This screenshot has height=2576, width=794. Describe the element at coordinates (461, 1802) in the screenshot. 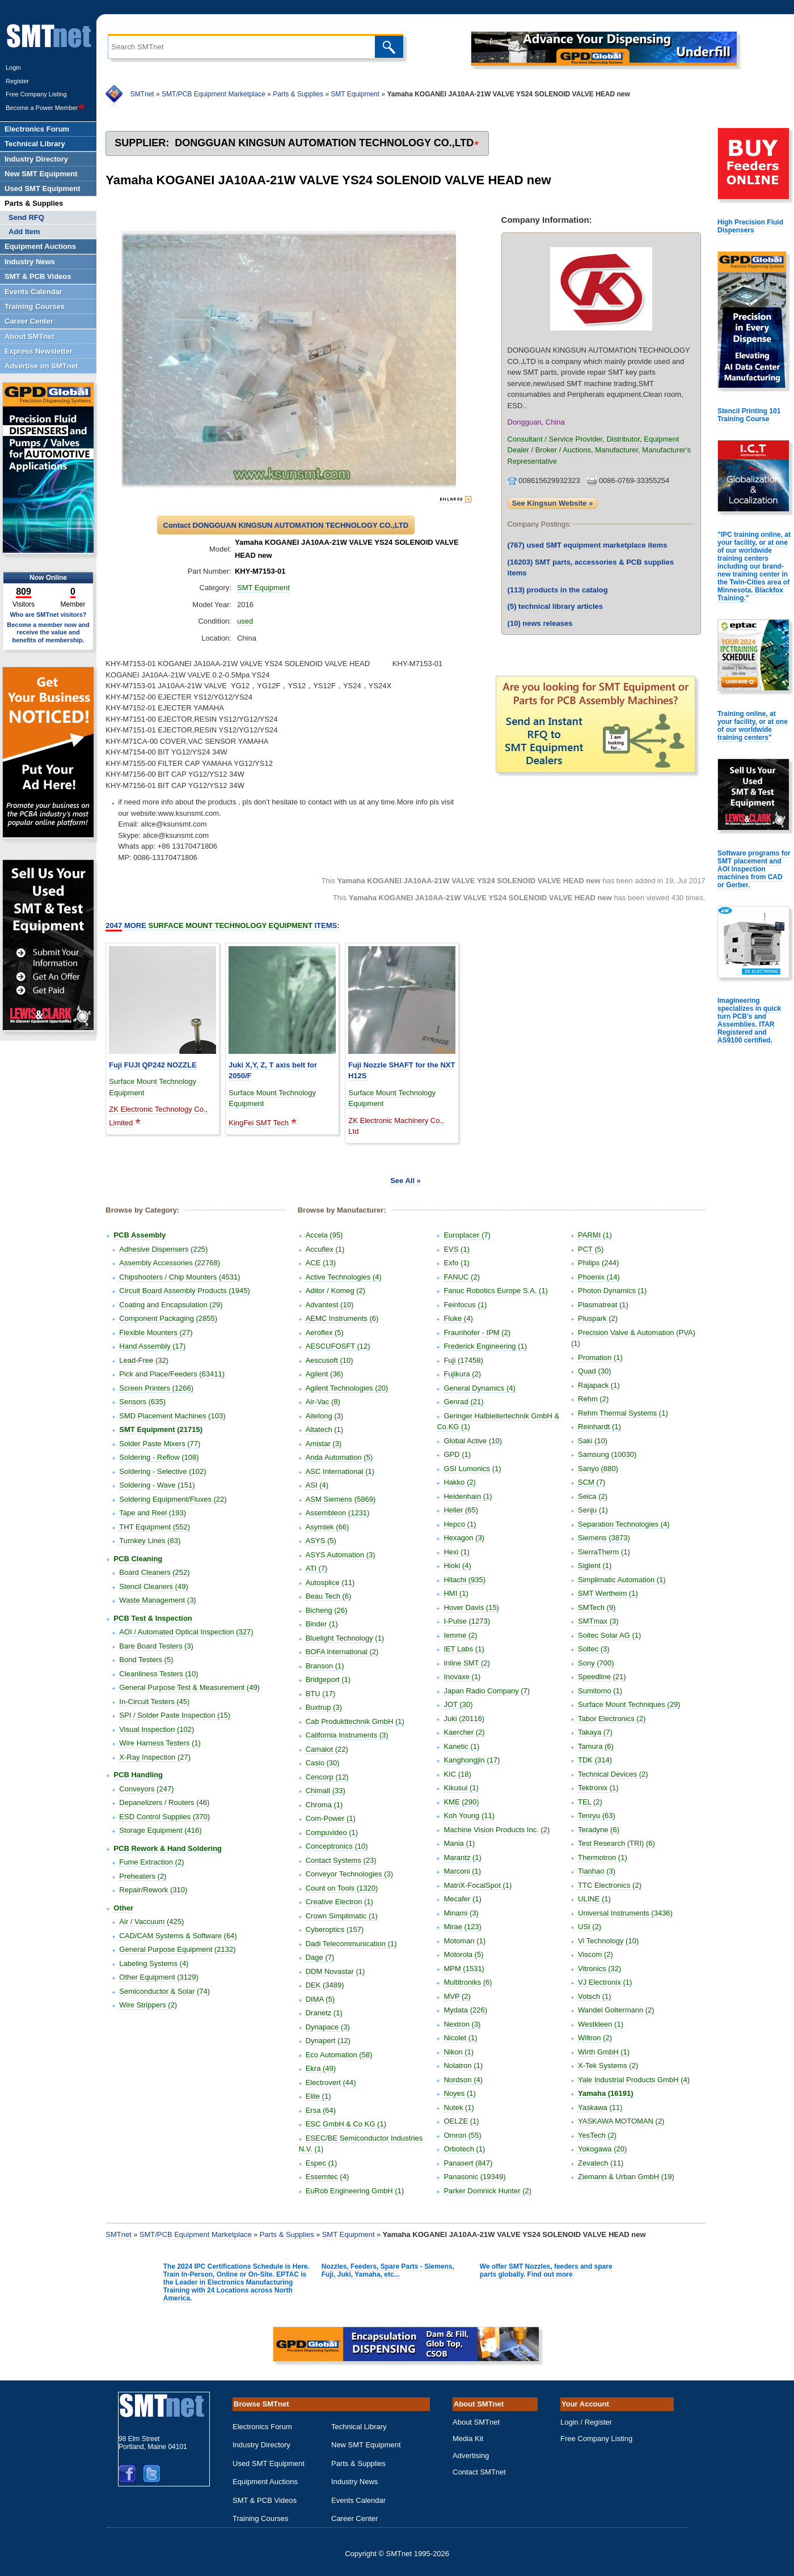

I see `KME (290)` at that location.